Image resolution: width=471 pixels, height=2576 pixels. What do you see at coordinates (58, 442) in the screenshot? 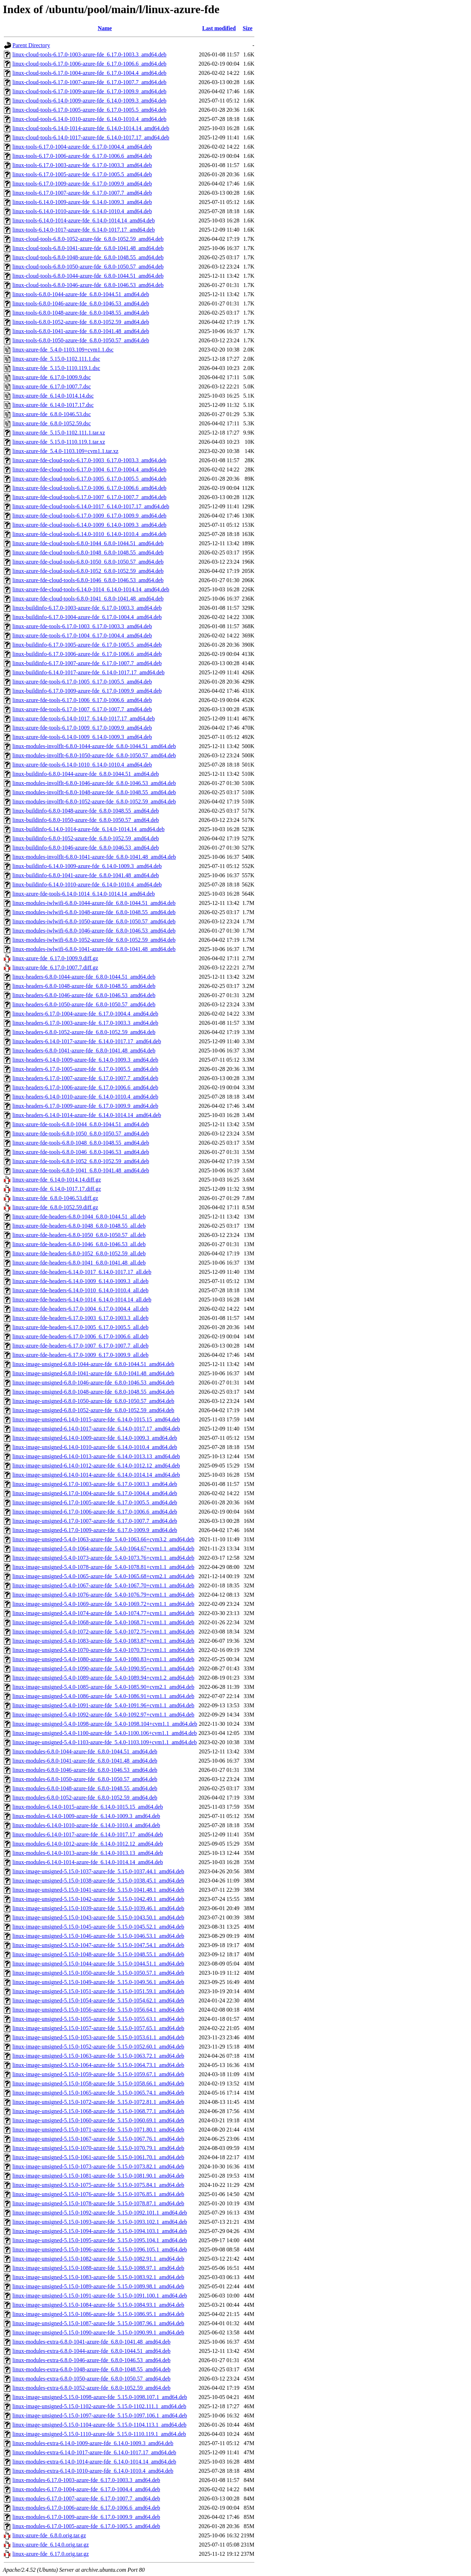
I see `linux-azure-fde_5.15.0-1110.119.1.tar.xz` at bounding box center [58, 442].